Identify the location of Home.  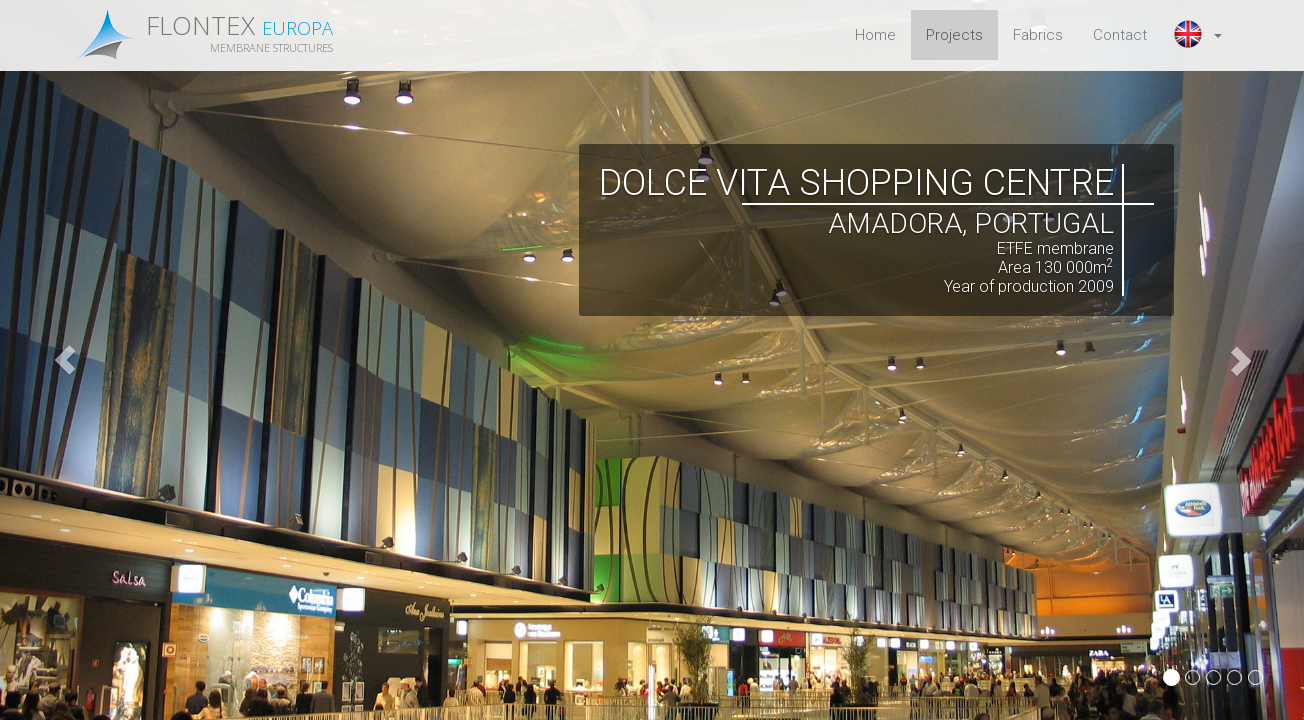
(875, 35).